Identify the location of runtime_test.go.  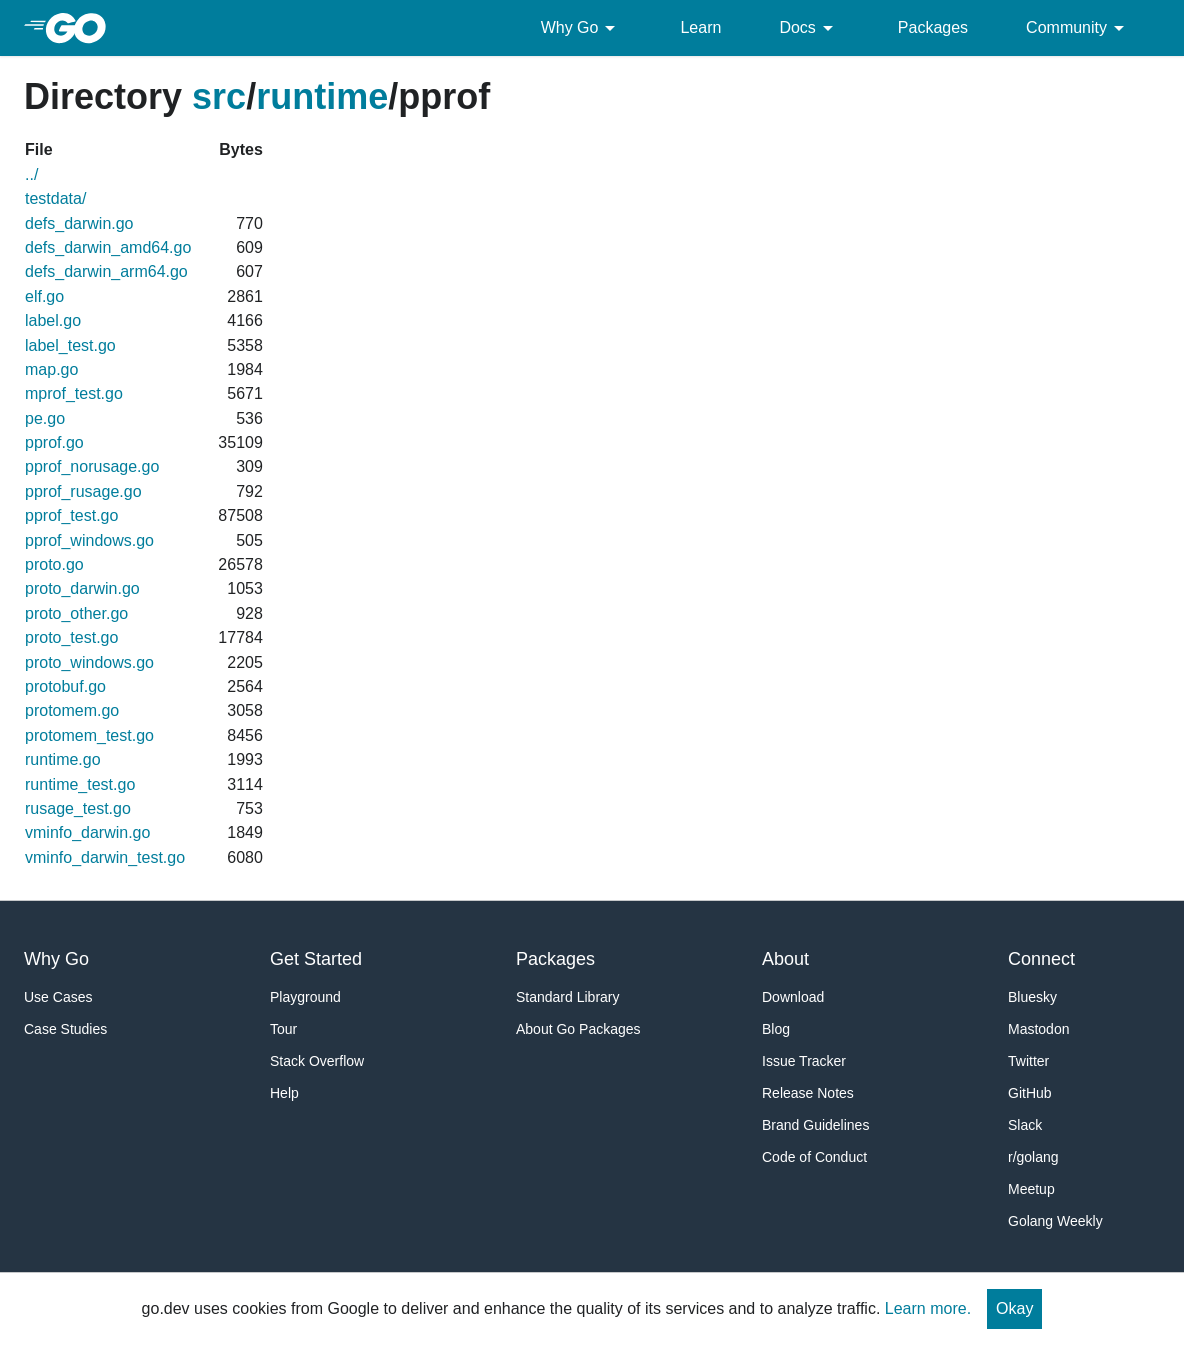
(80, 784).